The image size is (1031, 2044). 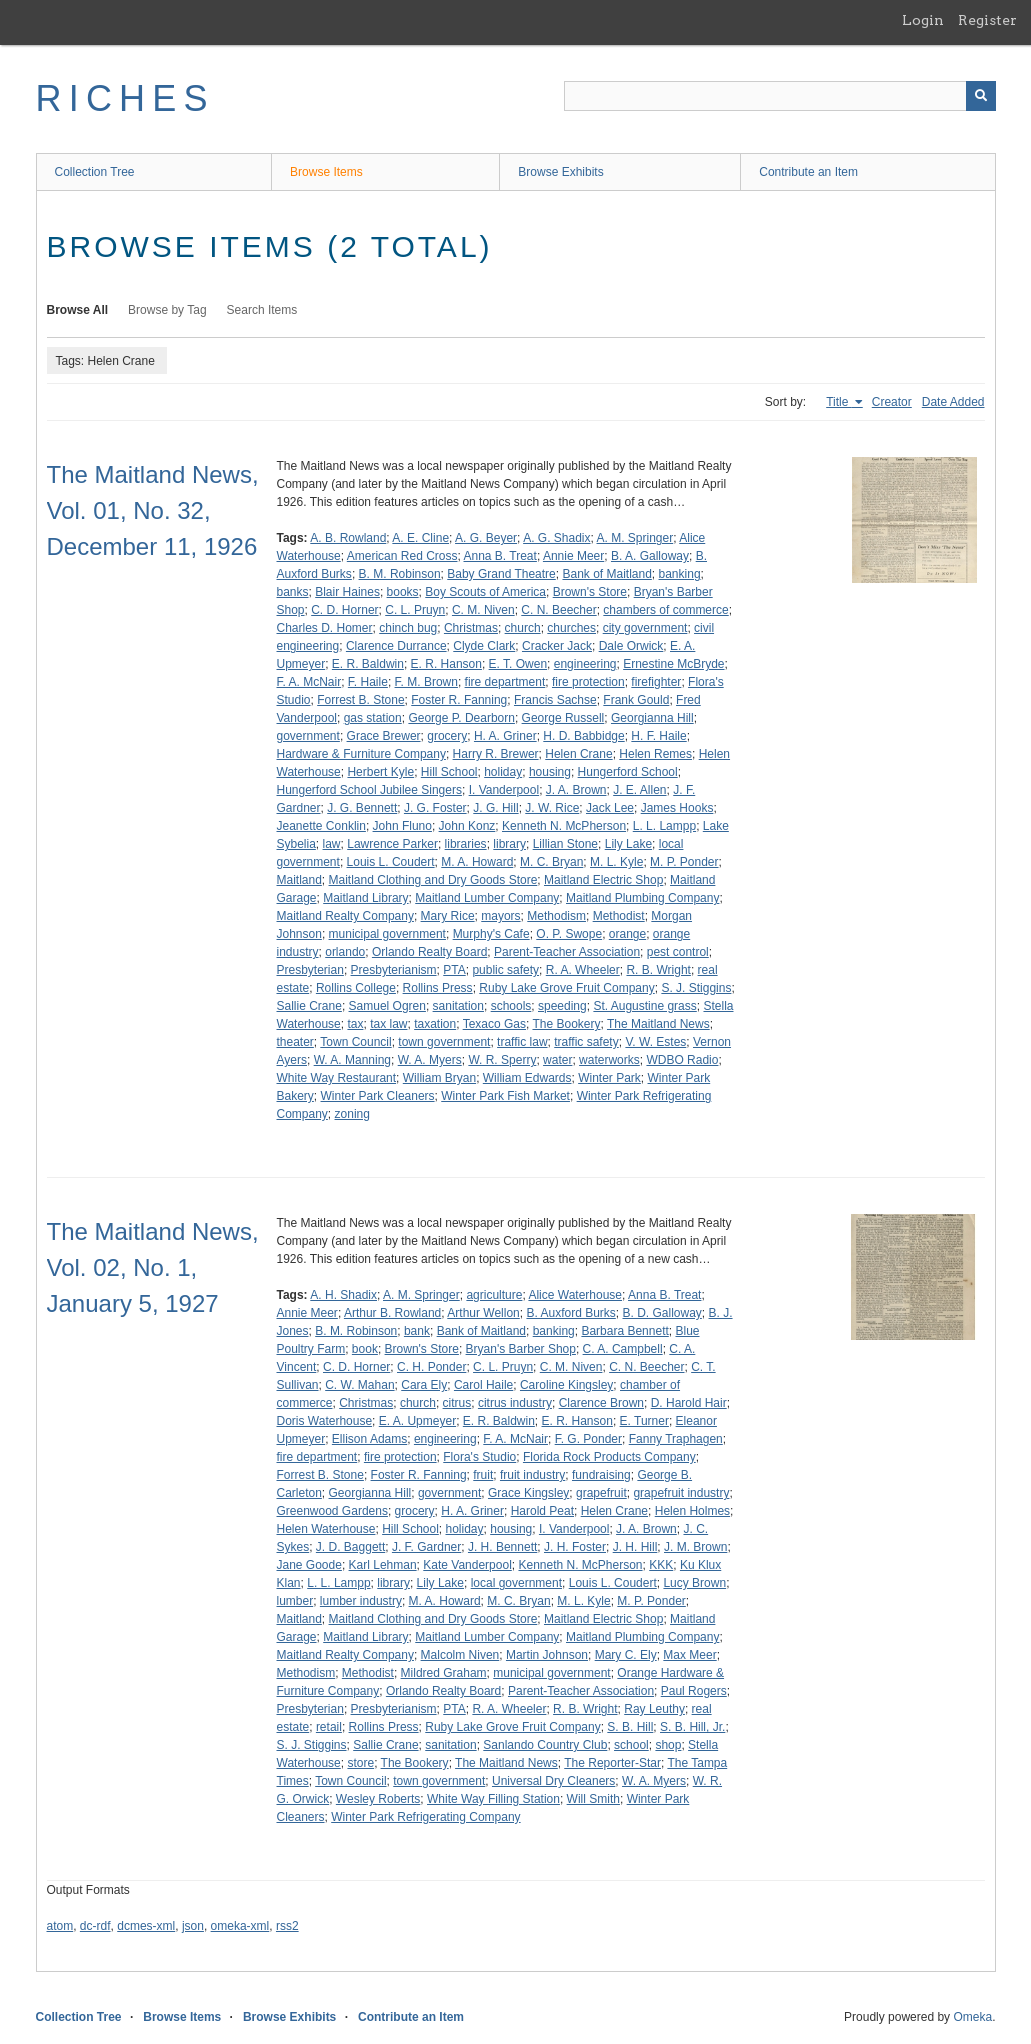 I want to click on agriculture, so click(x=494, y=1295).